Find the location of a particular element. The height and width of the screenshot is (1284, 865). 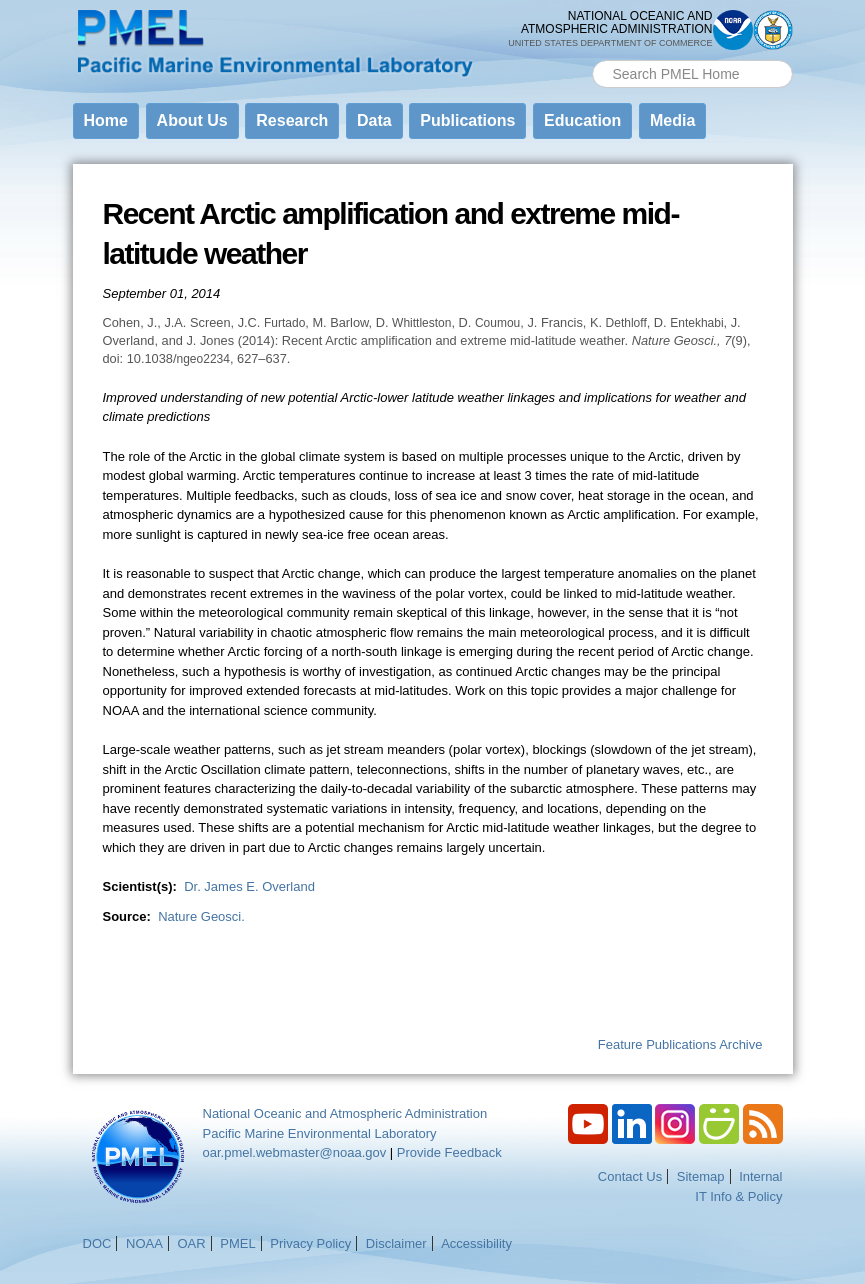

About Us is located at coordinates (192, 120).